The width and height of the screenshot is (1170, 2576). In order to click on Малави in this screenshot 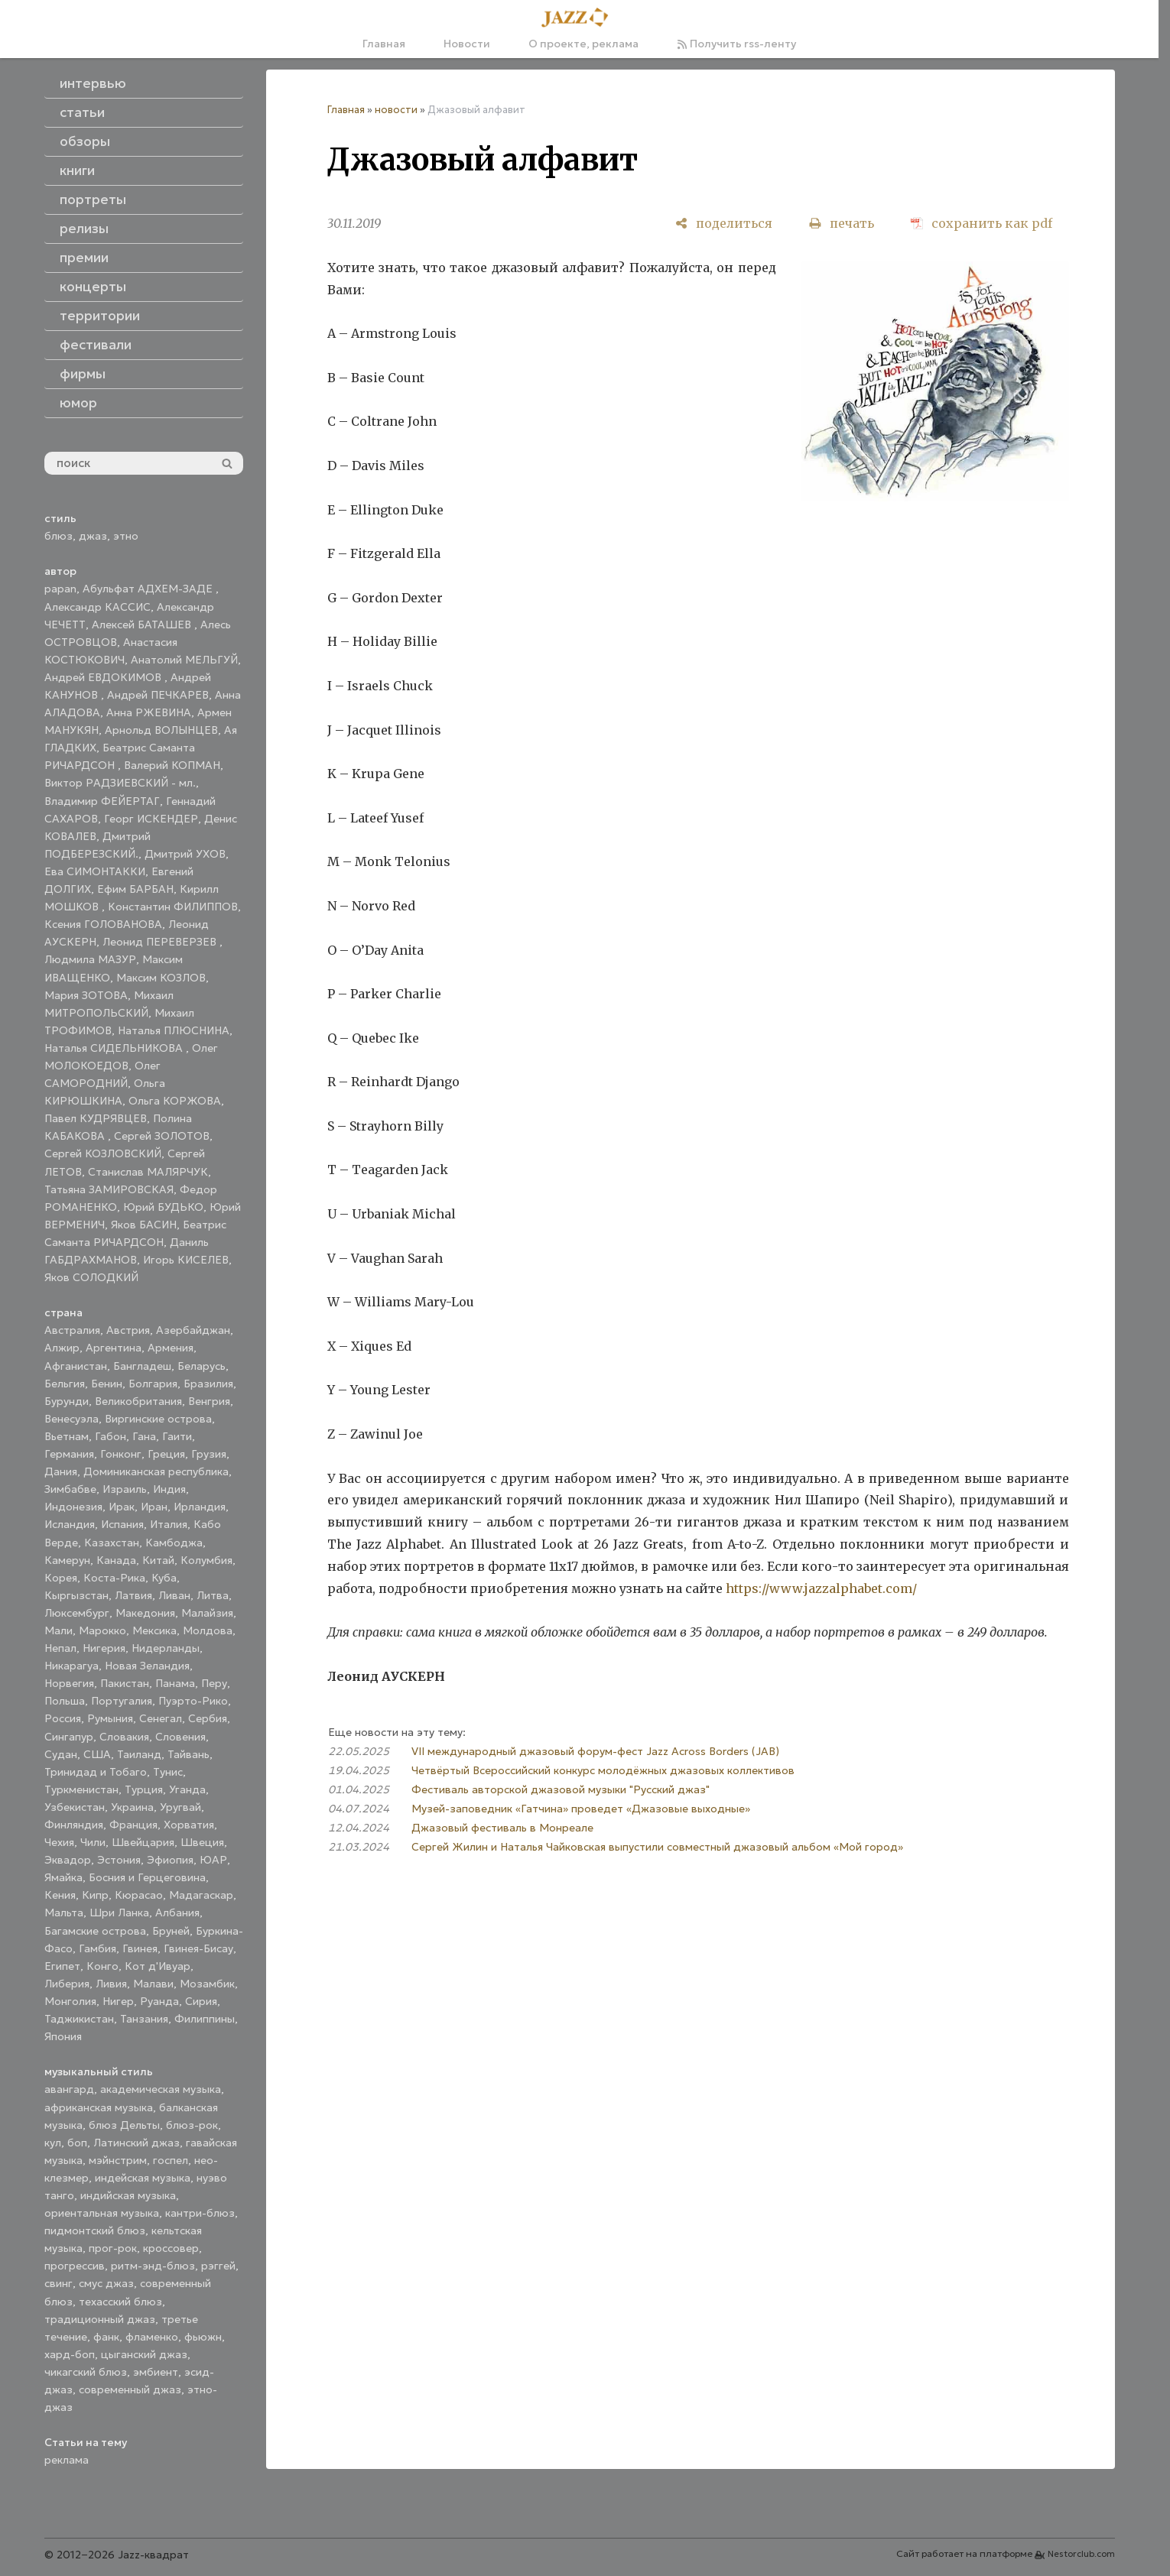, I will do `click(153, 1983)`.